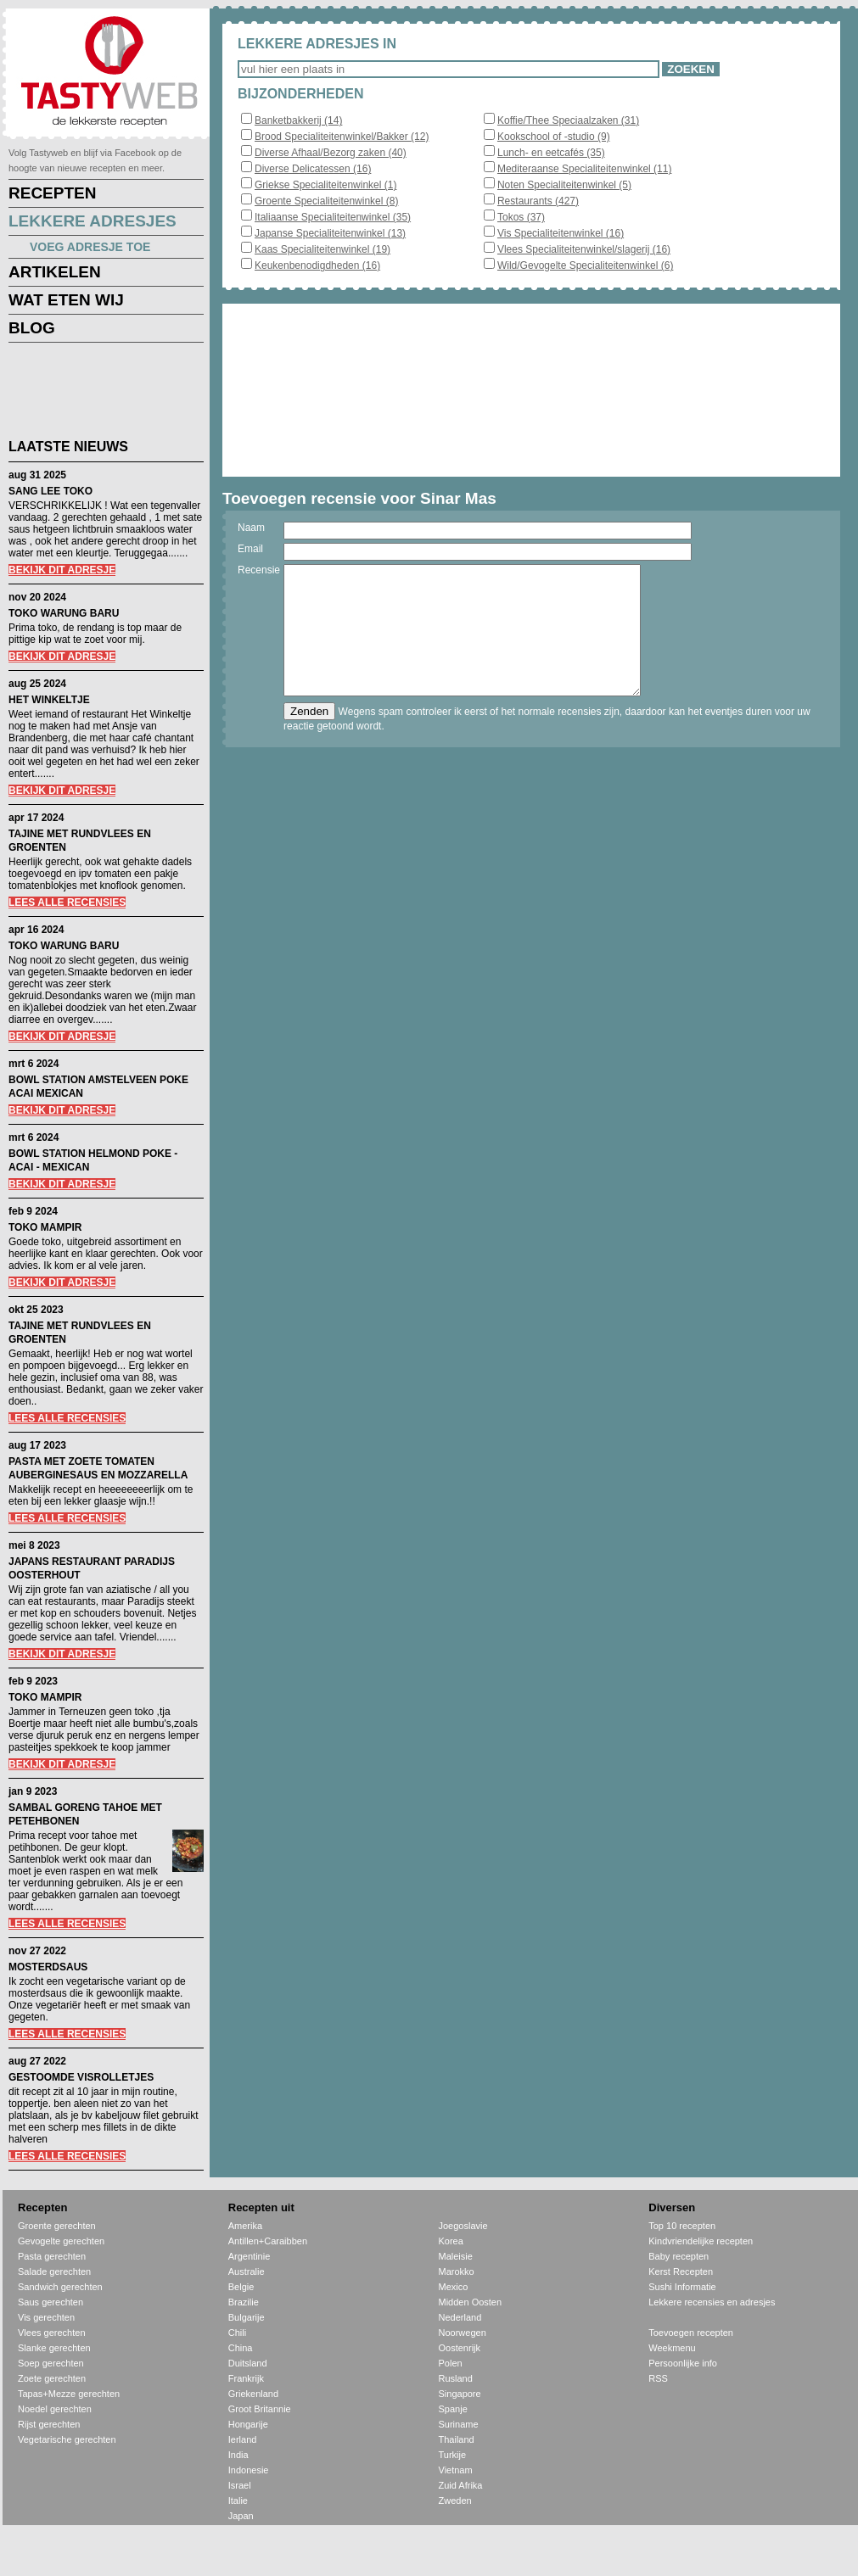 This screenshot has width=858, height=2576. I want to click on ARTIKELEN, so click(54, 272).